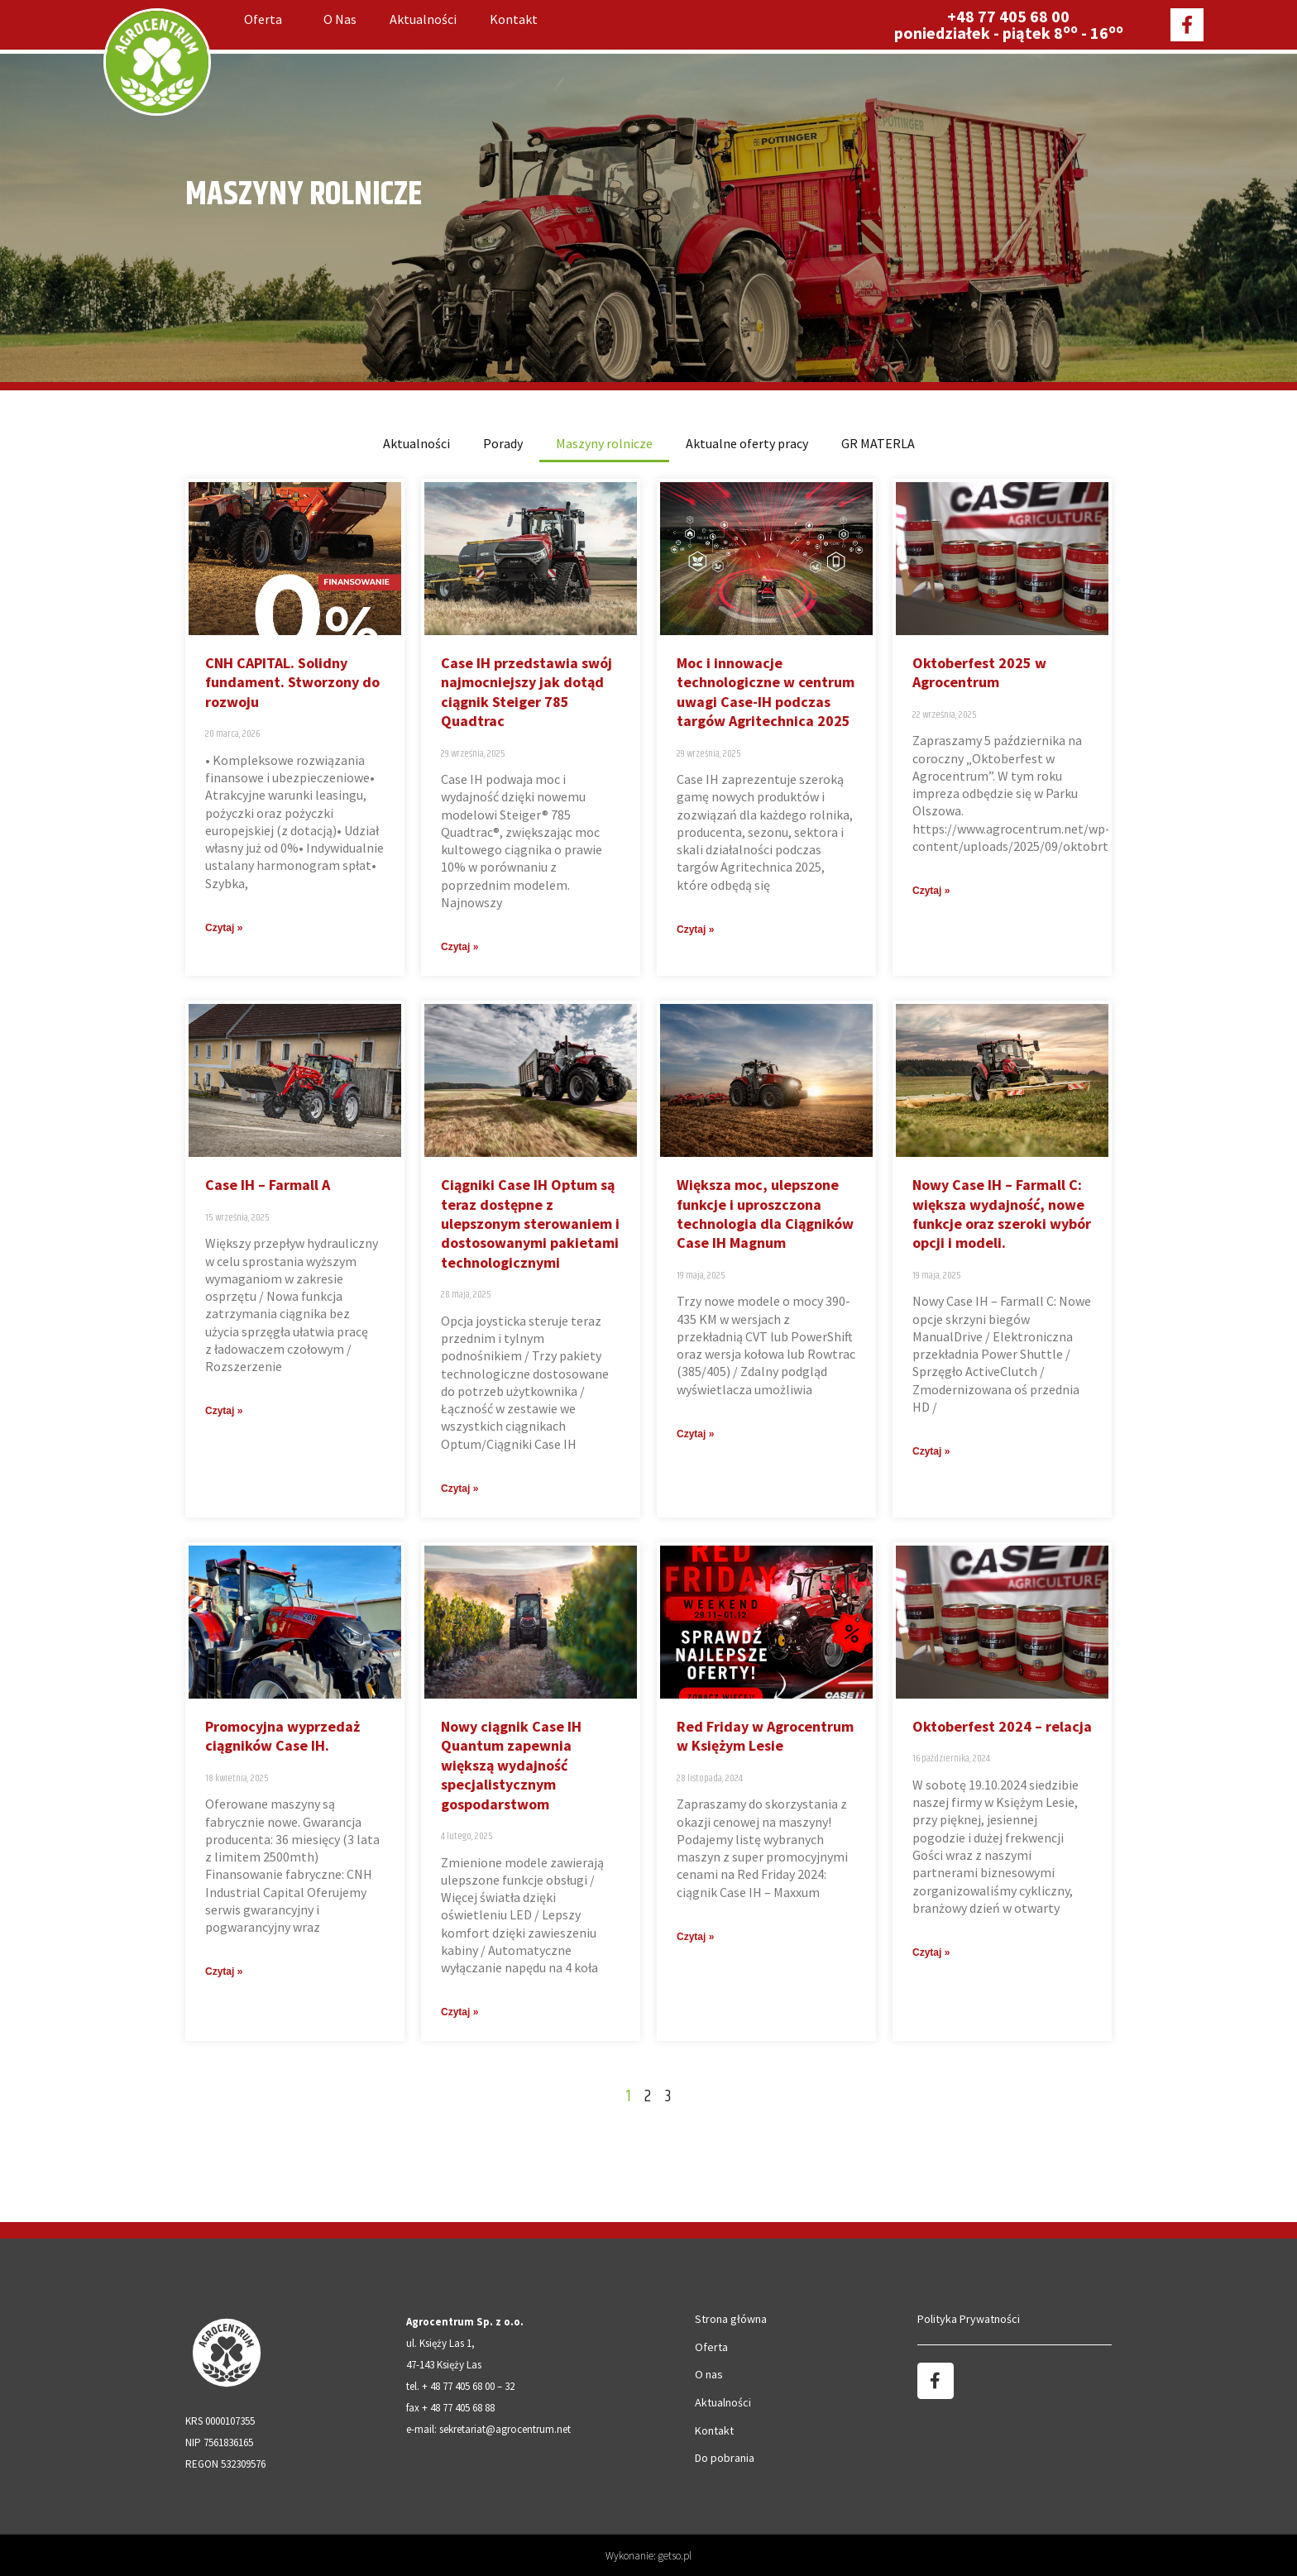 The image size is (1297, 2576). Describe the element at coordinates (878, 443) in the screenshot. I see `GR MATERLA` at that location.